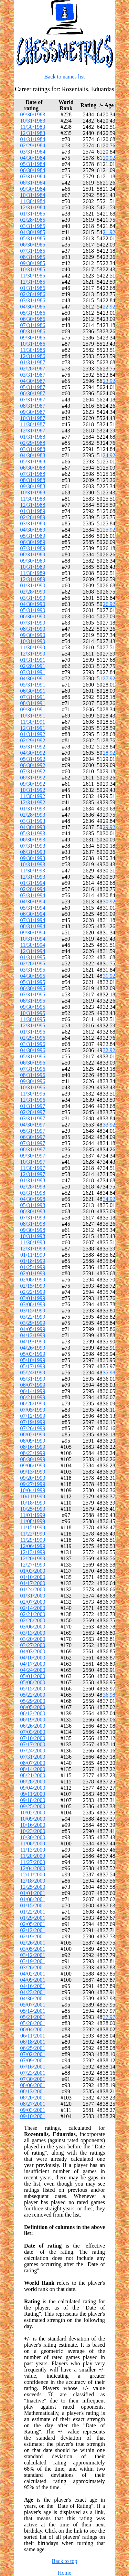 This screenshot has width=129, height=2576. Describe the element at coordinates (32, 554) in the screenshot. I see `08/31/1989` at that location.